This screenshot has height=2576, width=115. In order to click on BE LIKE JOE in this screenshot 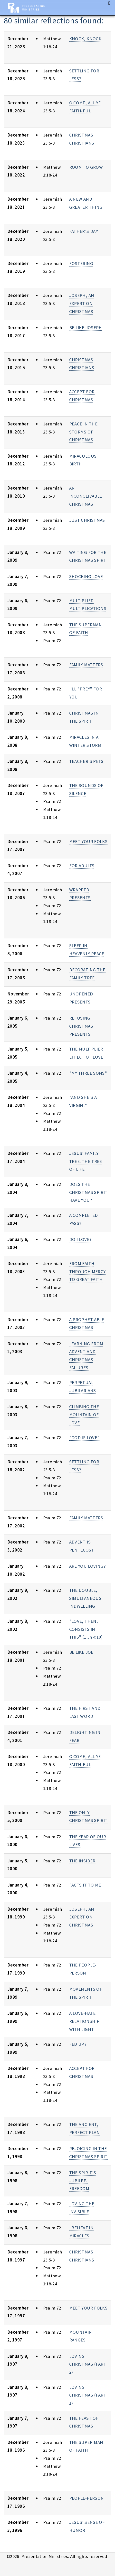, I will do `click(81, 1652)`.